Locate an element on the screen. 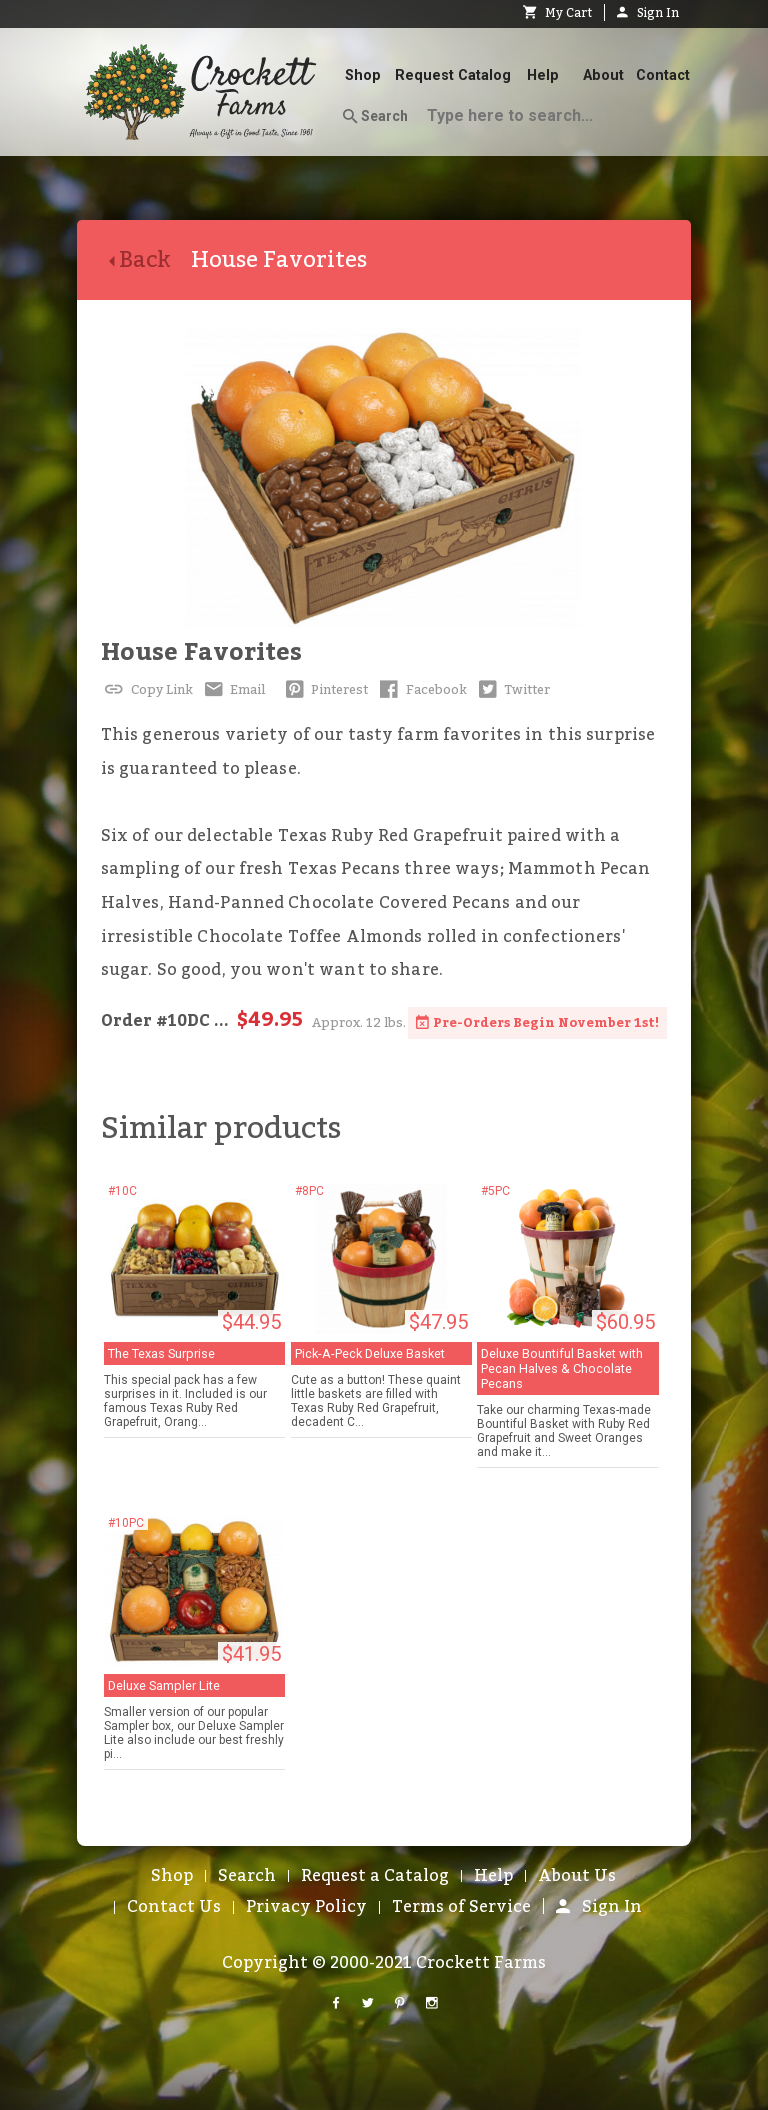 This screenshot has height=2110, width=768. Terms of Service is located at coordinates (461, 1907).